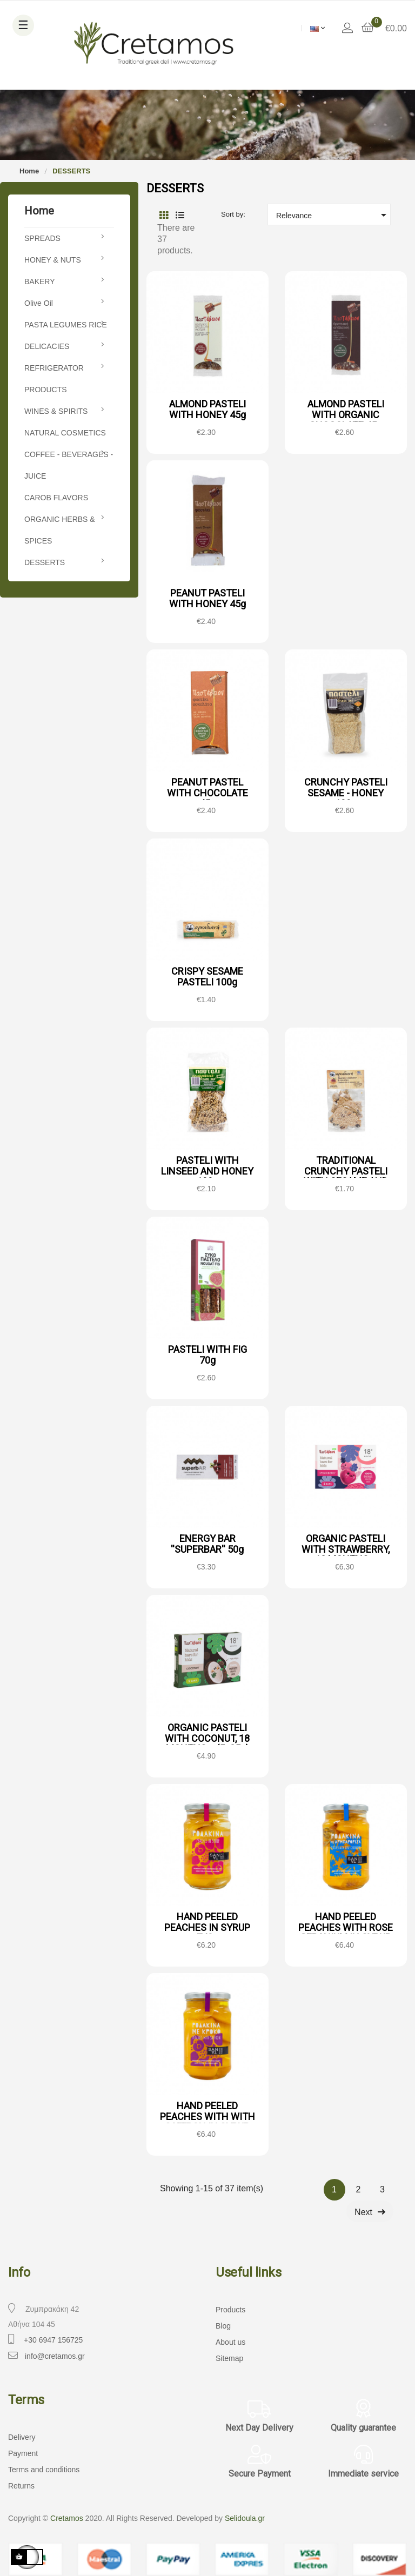 This screenshot has height=2576, width=415. Describe the element at coordinates (229, 2358) in the screenshot. I see `Sitemap` at that location.